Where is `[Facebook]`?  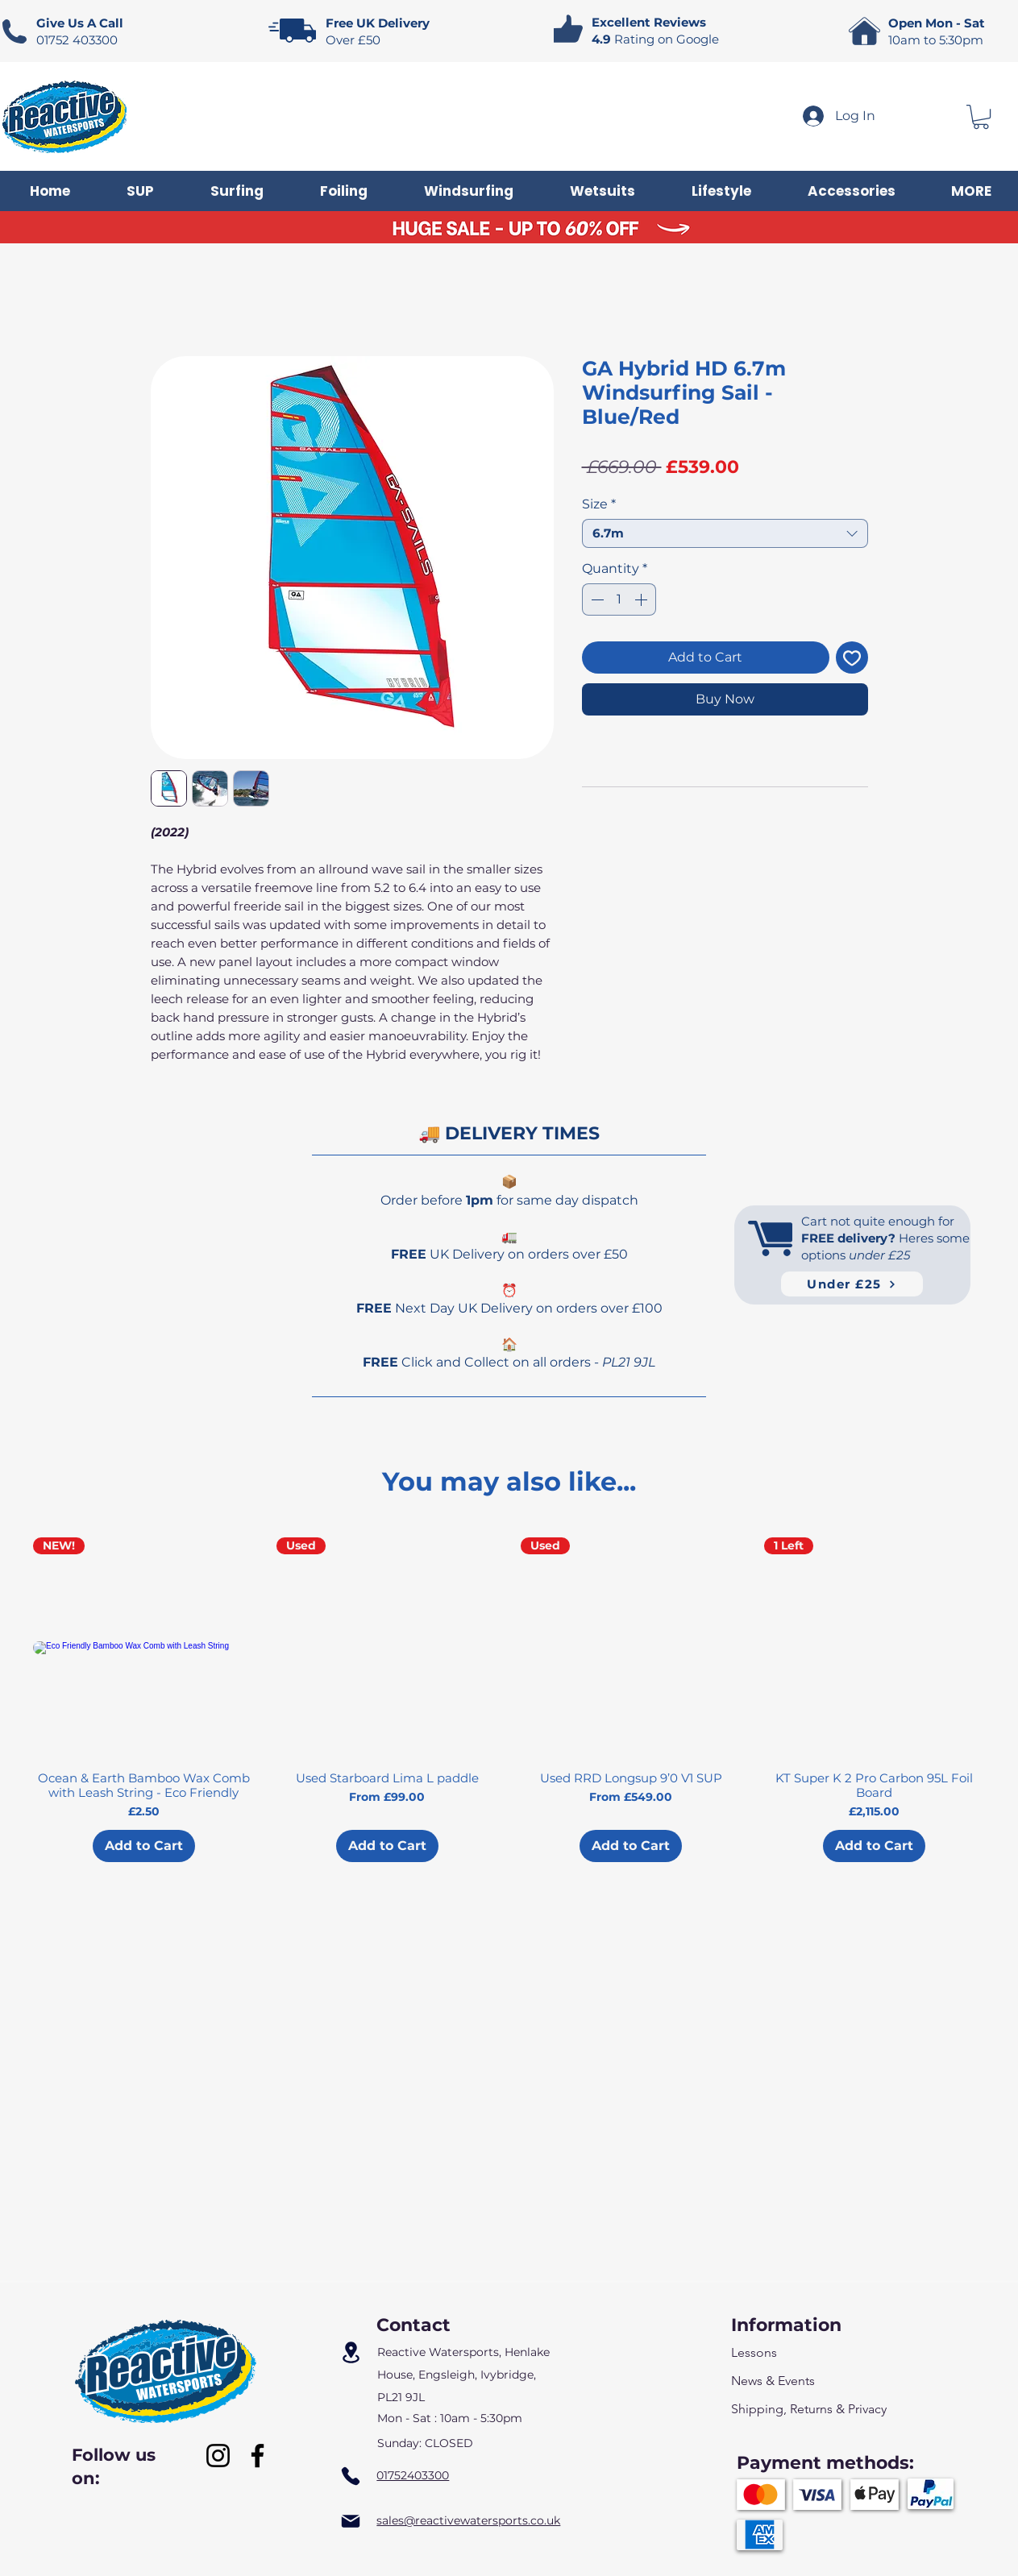
[Facebook] is located at coordinates (257, 2455).